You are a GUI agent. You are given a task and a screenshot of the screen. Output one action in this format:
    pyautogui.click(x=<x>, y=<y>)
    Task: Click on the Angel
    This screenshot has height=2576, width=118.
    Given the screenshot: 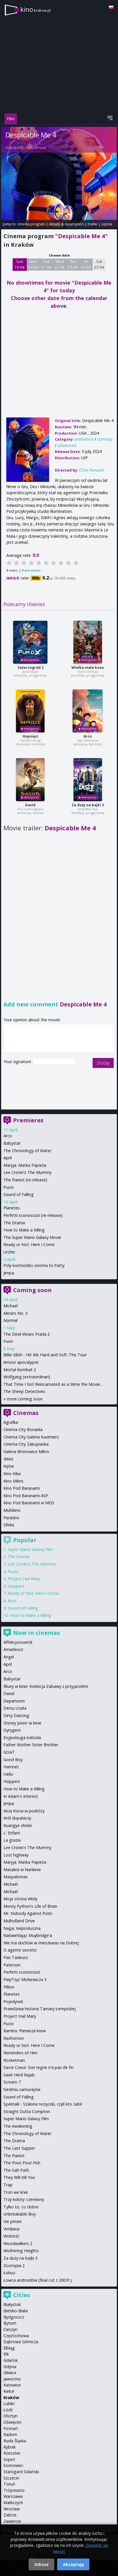 What is the action you would take?
    pyautogui.click(x=8, y=1656)
    